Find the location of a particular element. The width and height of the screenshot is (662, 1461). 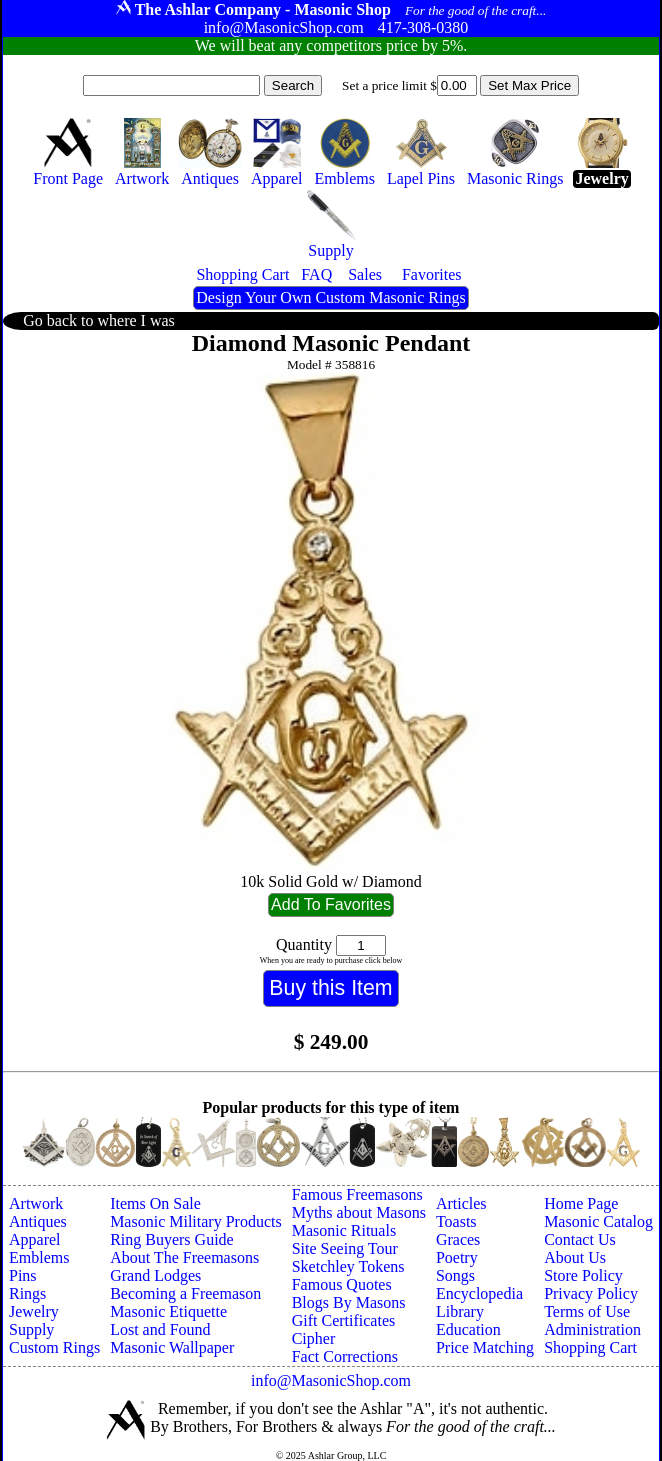

Items On Sale is located at coordinates (155, 1203).